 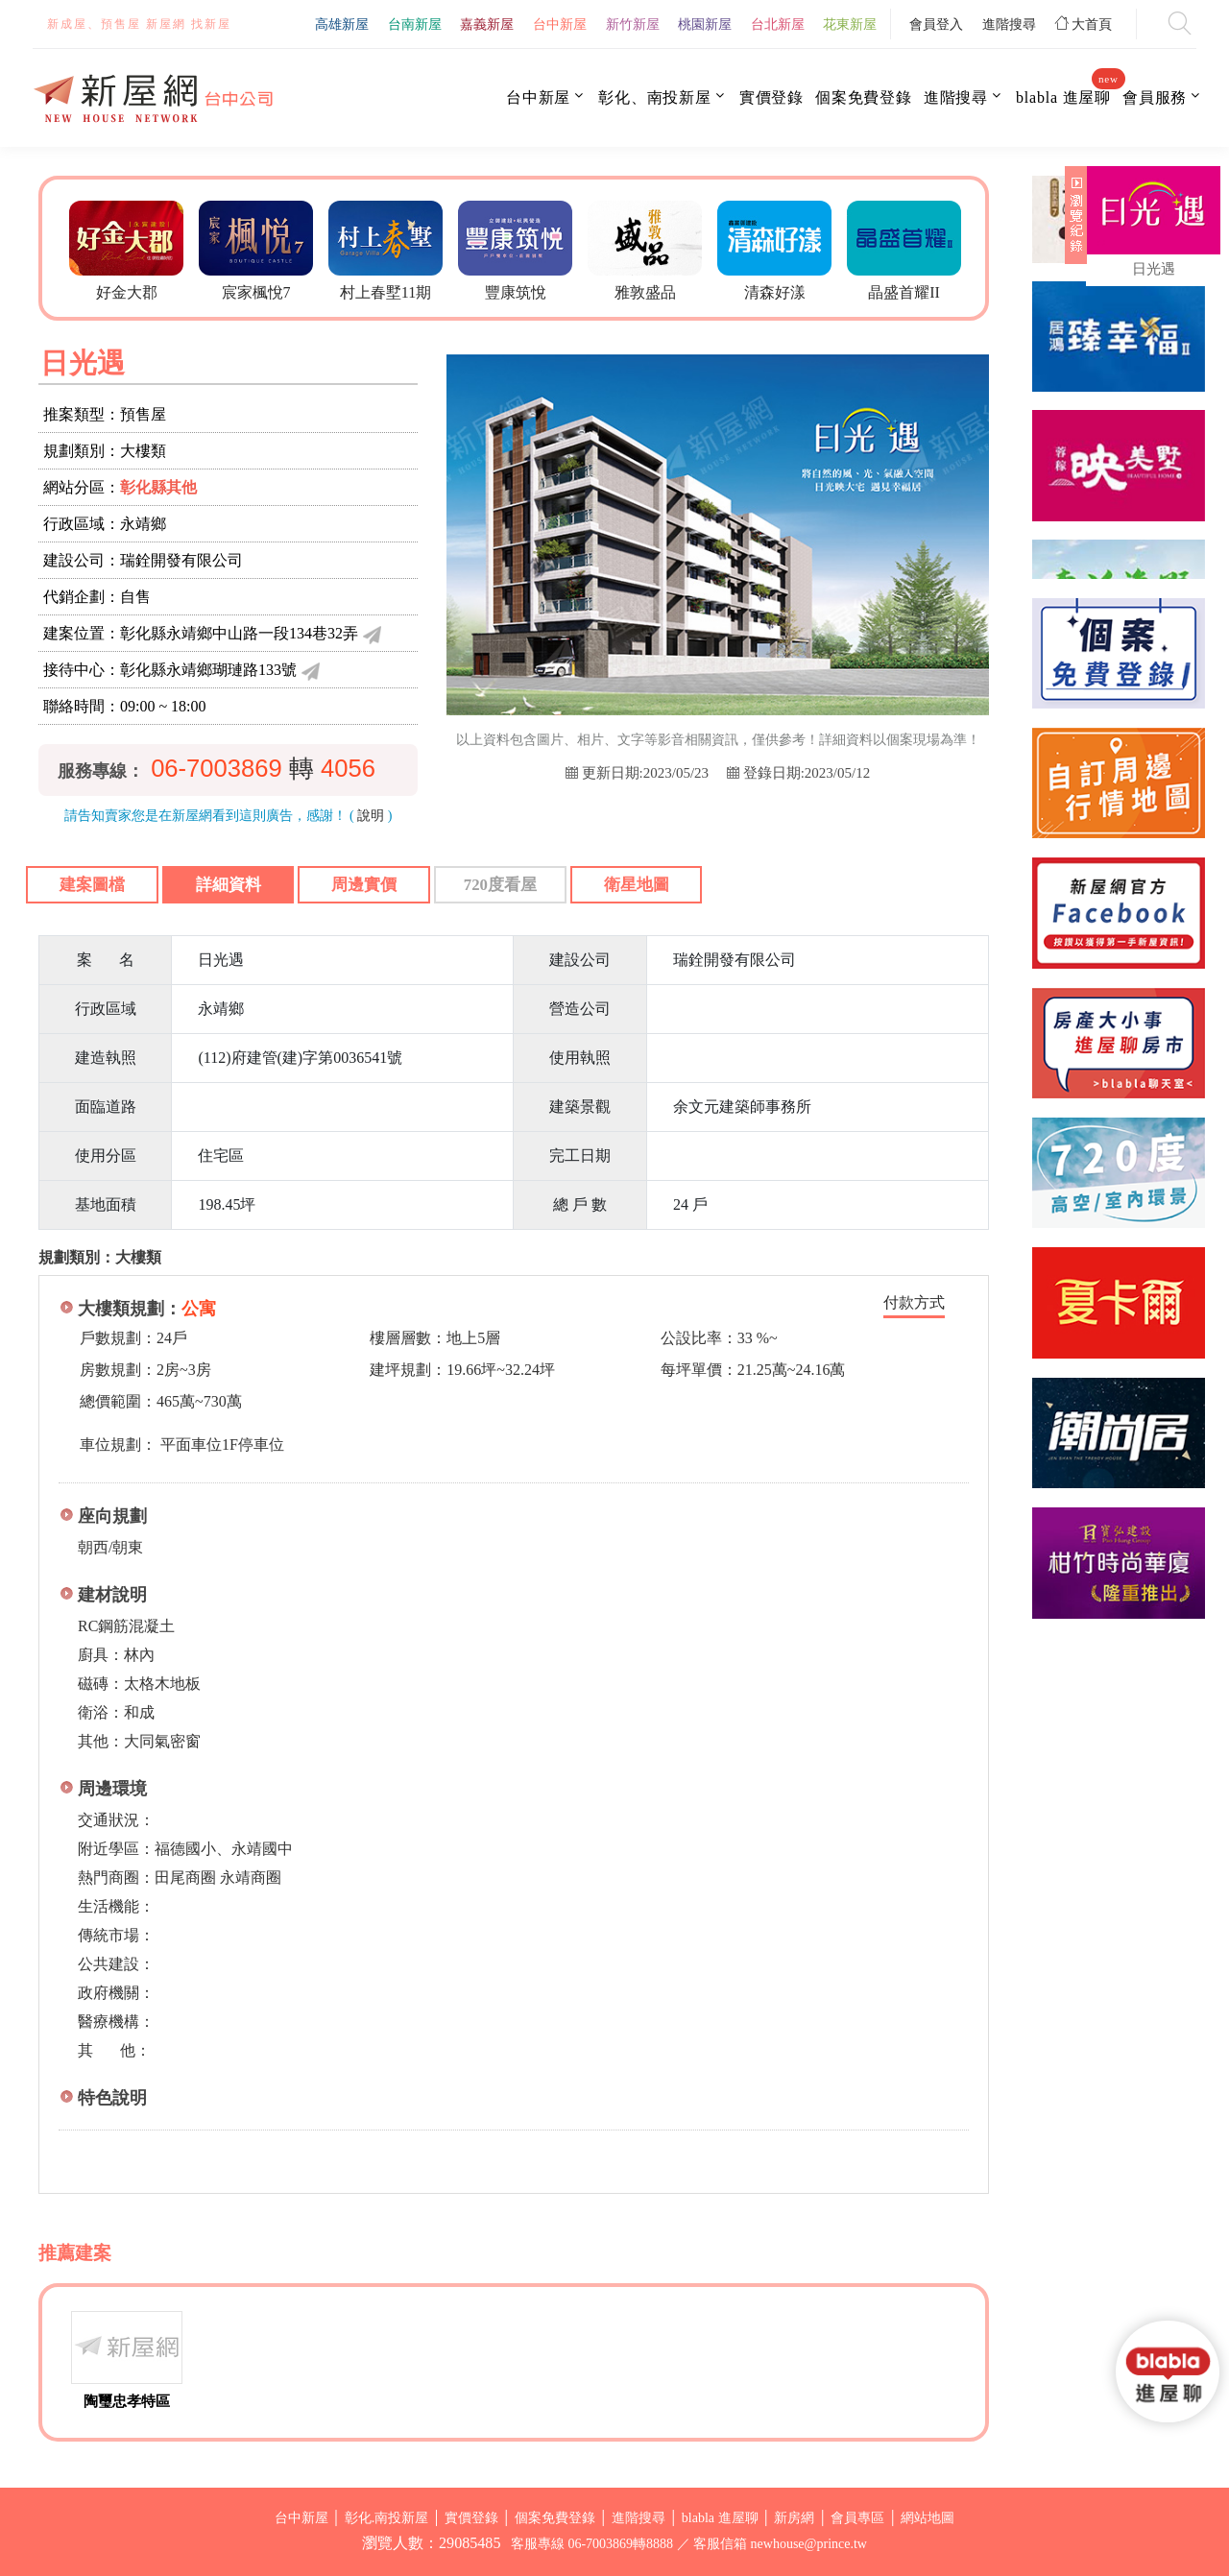 I want to click on 付款方式, so click(x=914, y=1302).